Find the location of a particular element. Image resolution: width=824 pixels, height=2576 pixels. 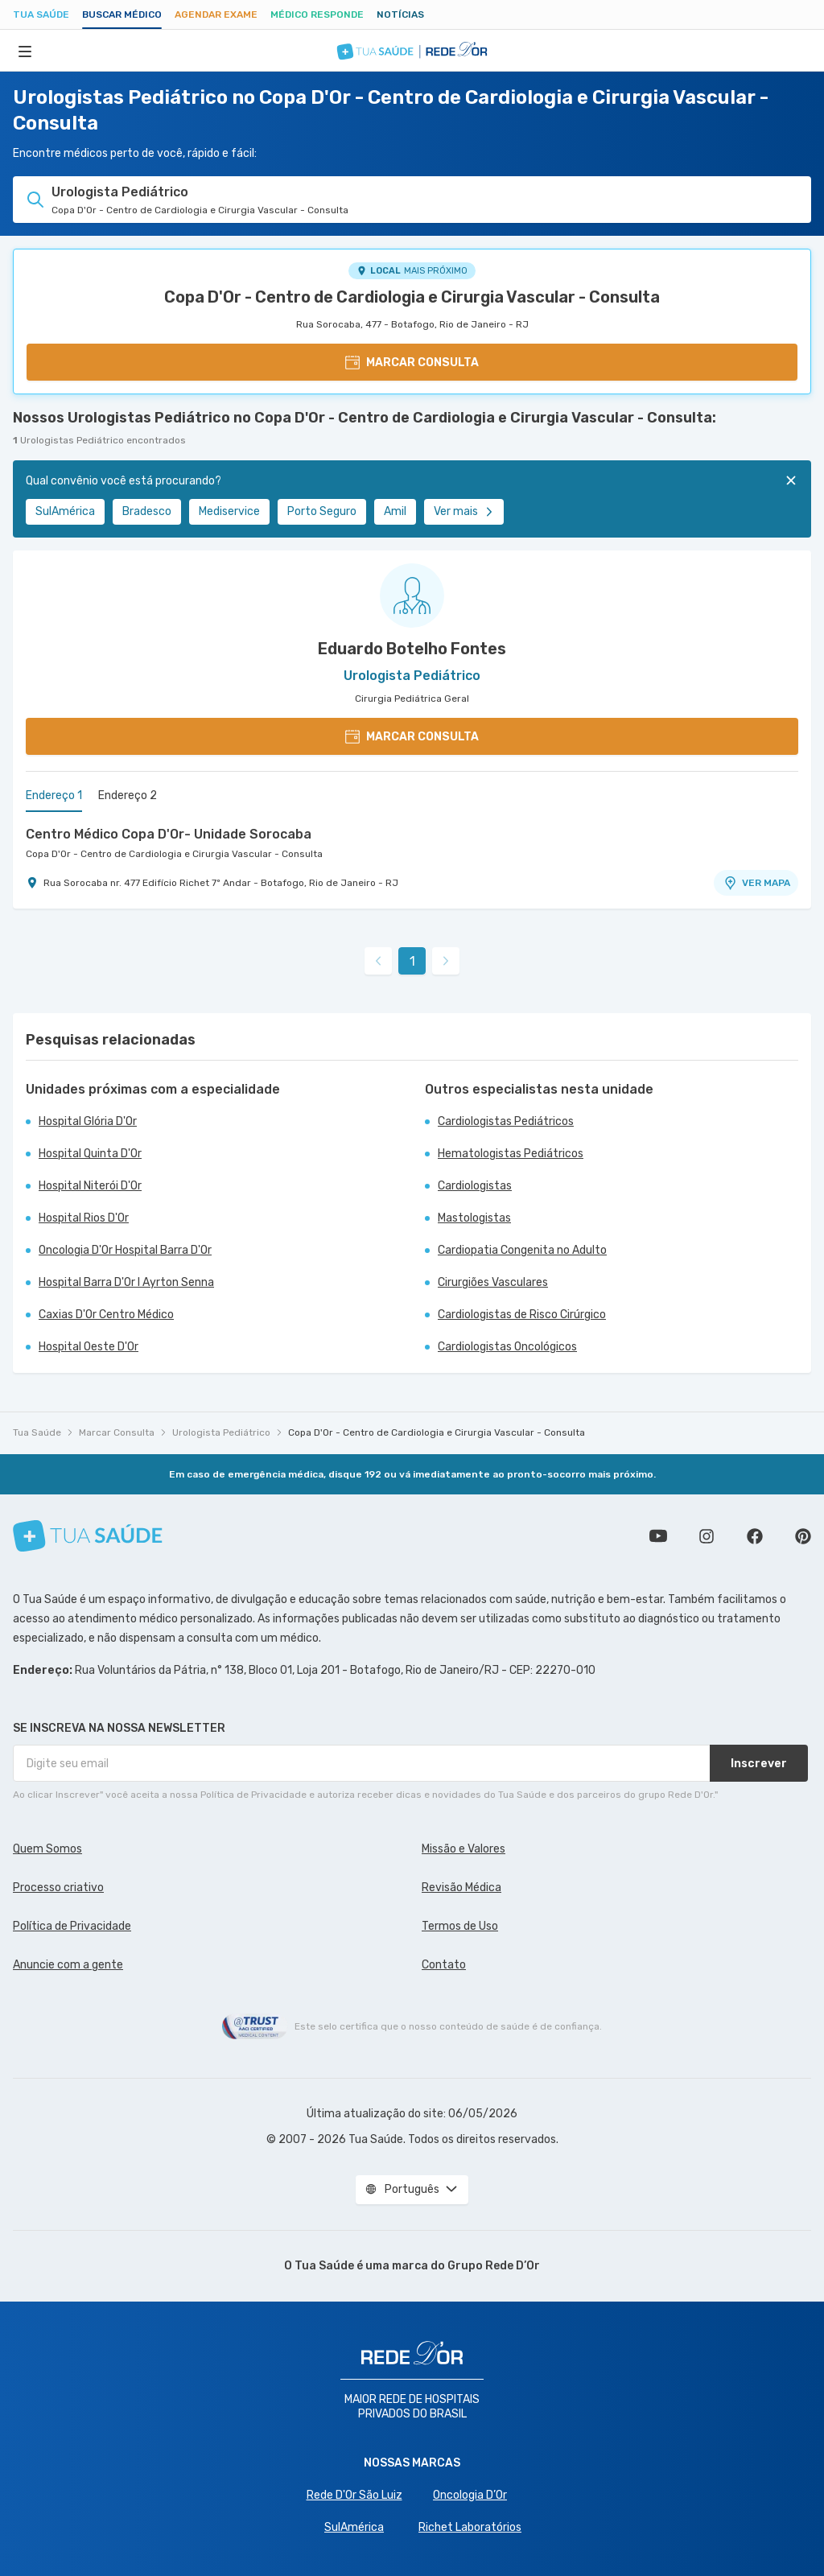

Conheça nosso canal is located at coordinates (658, 1536).